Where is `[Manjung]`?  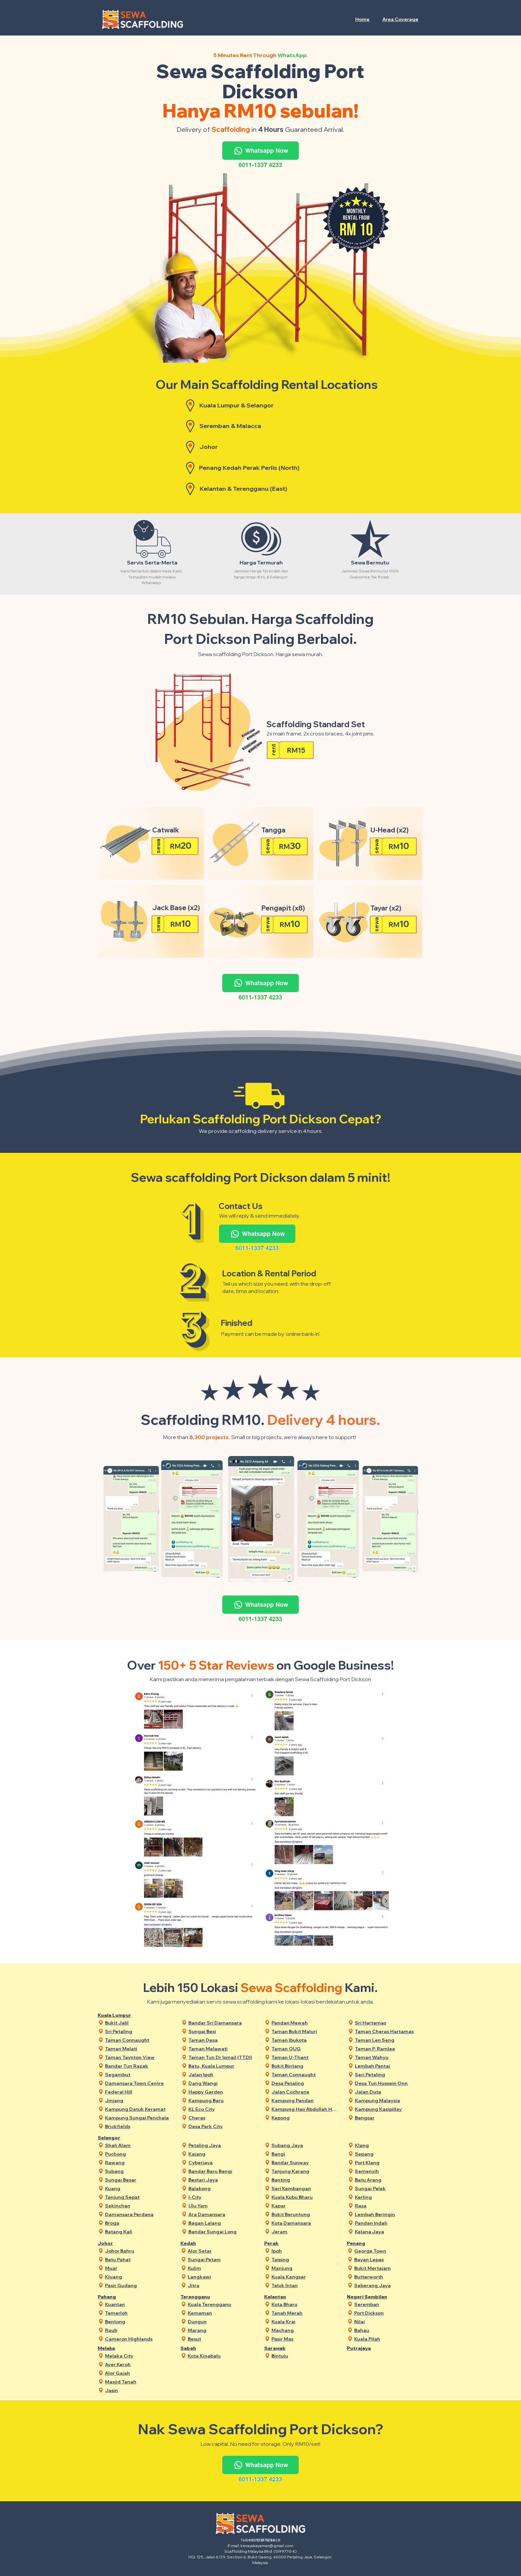
[Manjung] is located at coordinates (304, 2268).